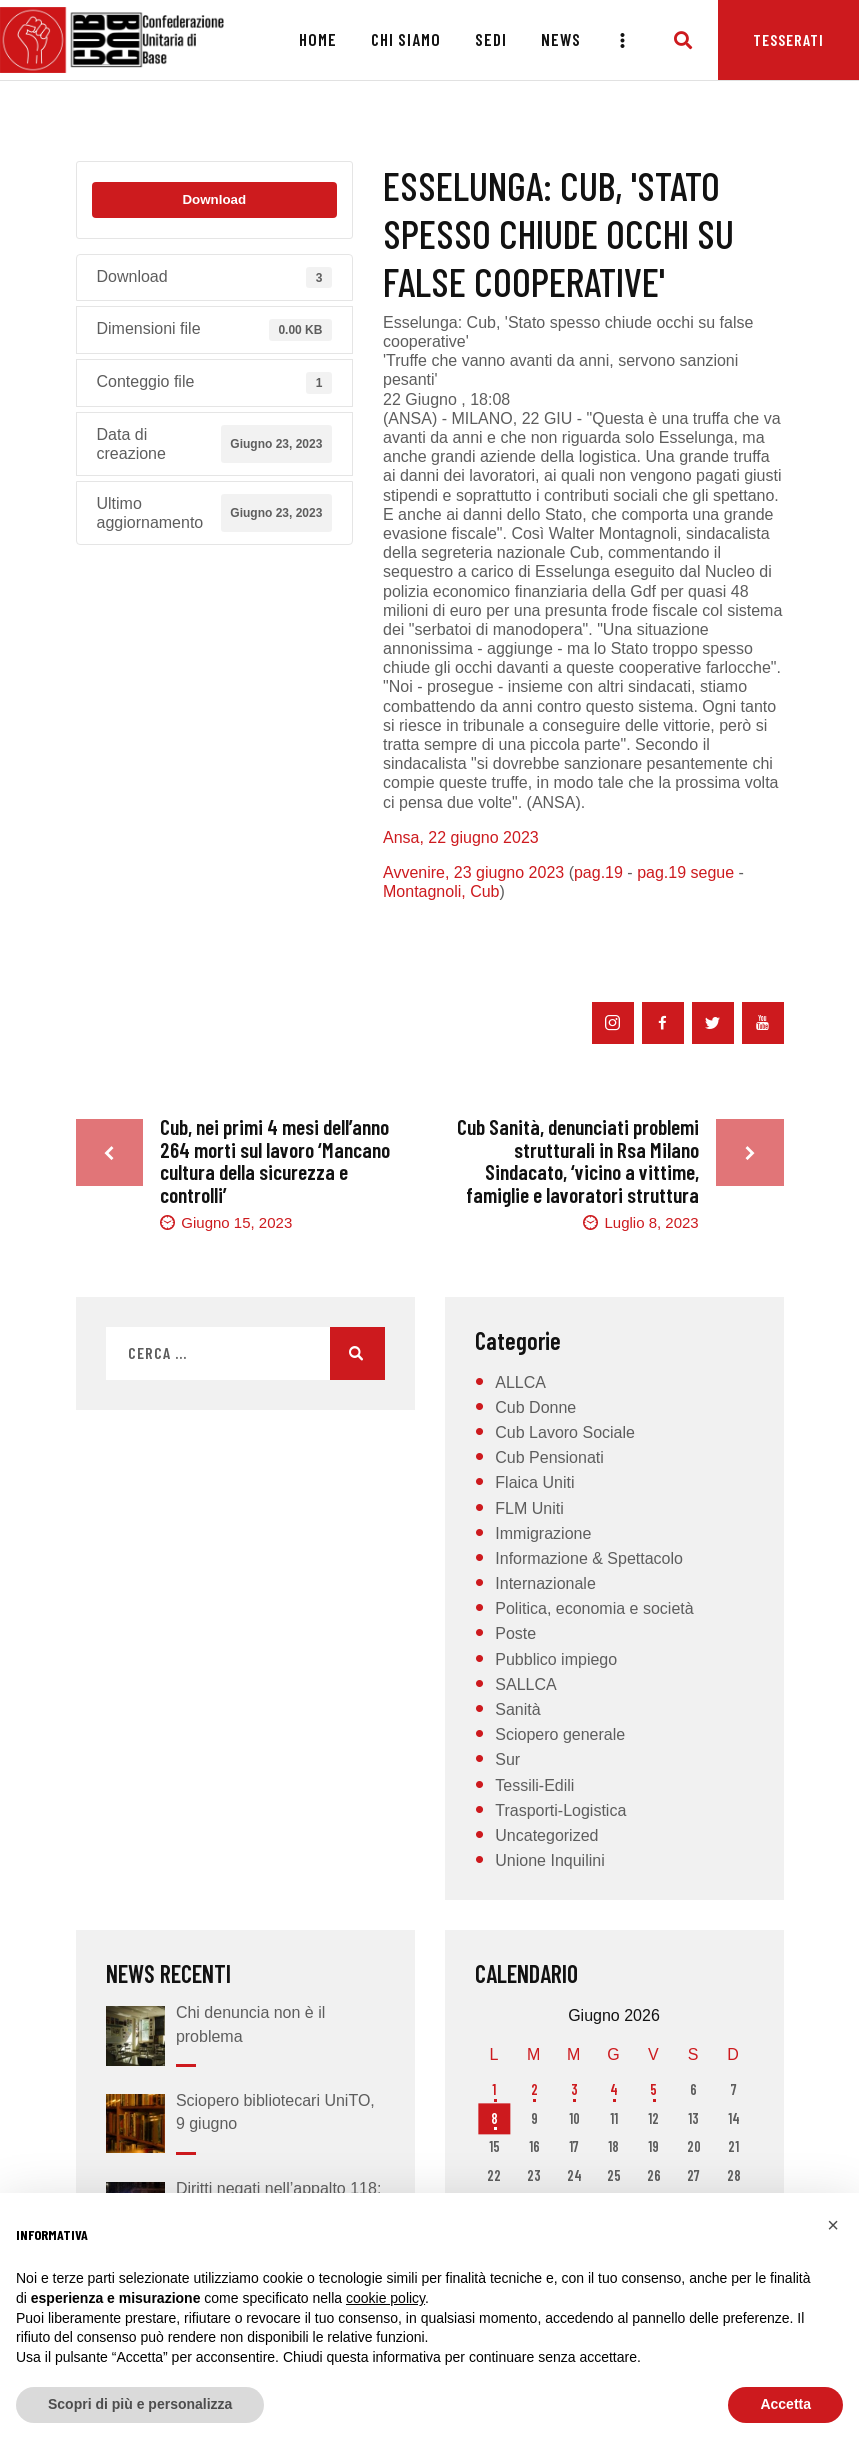 This screenshot has height=2443, width=859. What do you see at coordinates (546, 1835) in the screenshot?
I see `Uncategorized` at bounding box center [546, 1835].